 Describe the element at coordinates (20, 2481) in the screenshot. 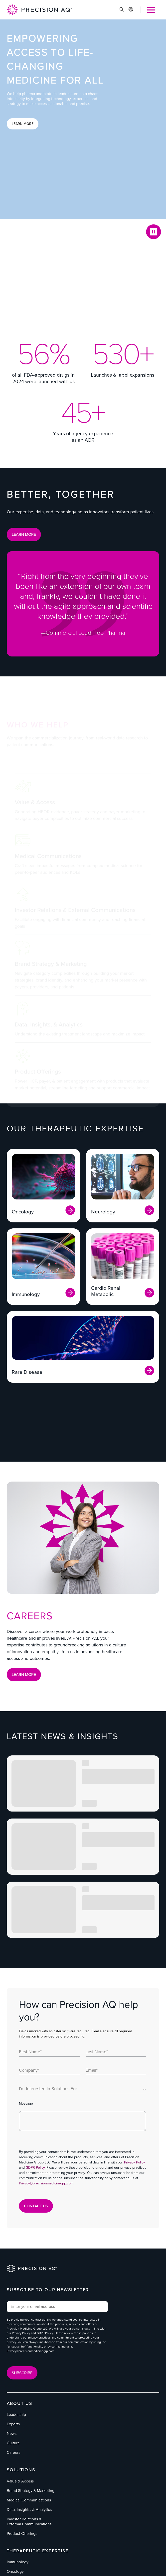

I see `Value & Access` at that location.